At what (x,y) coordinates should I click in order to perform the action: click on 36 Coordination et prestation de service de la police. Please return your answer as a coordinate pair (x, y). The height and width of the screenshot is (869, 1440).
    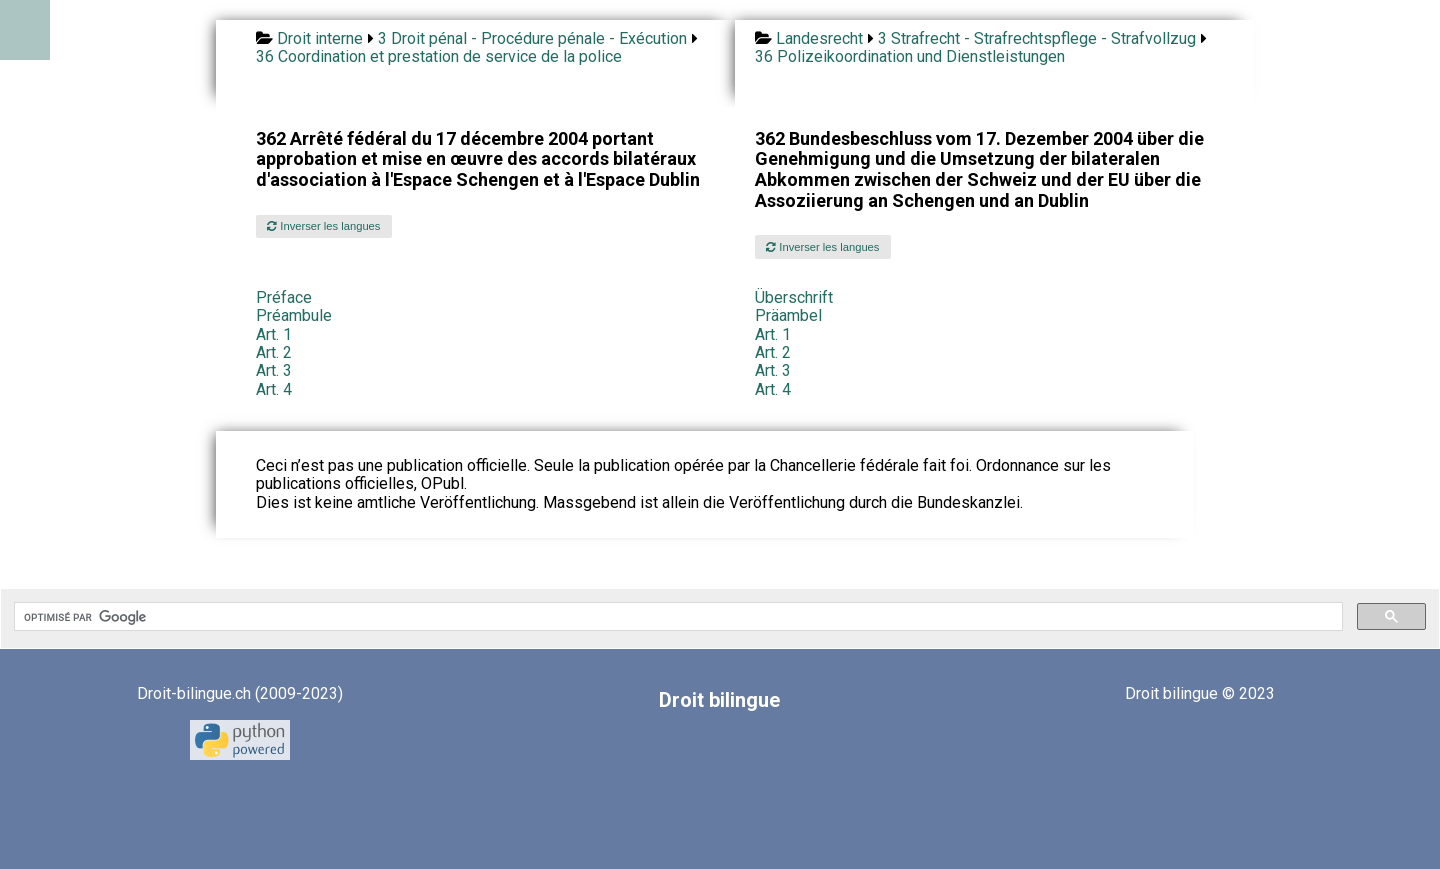
    Looking at the image, I should click on (439, 56).